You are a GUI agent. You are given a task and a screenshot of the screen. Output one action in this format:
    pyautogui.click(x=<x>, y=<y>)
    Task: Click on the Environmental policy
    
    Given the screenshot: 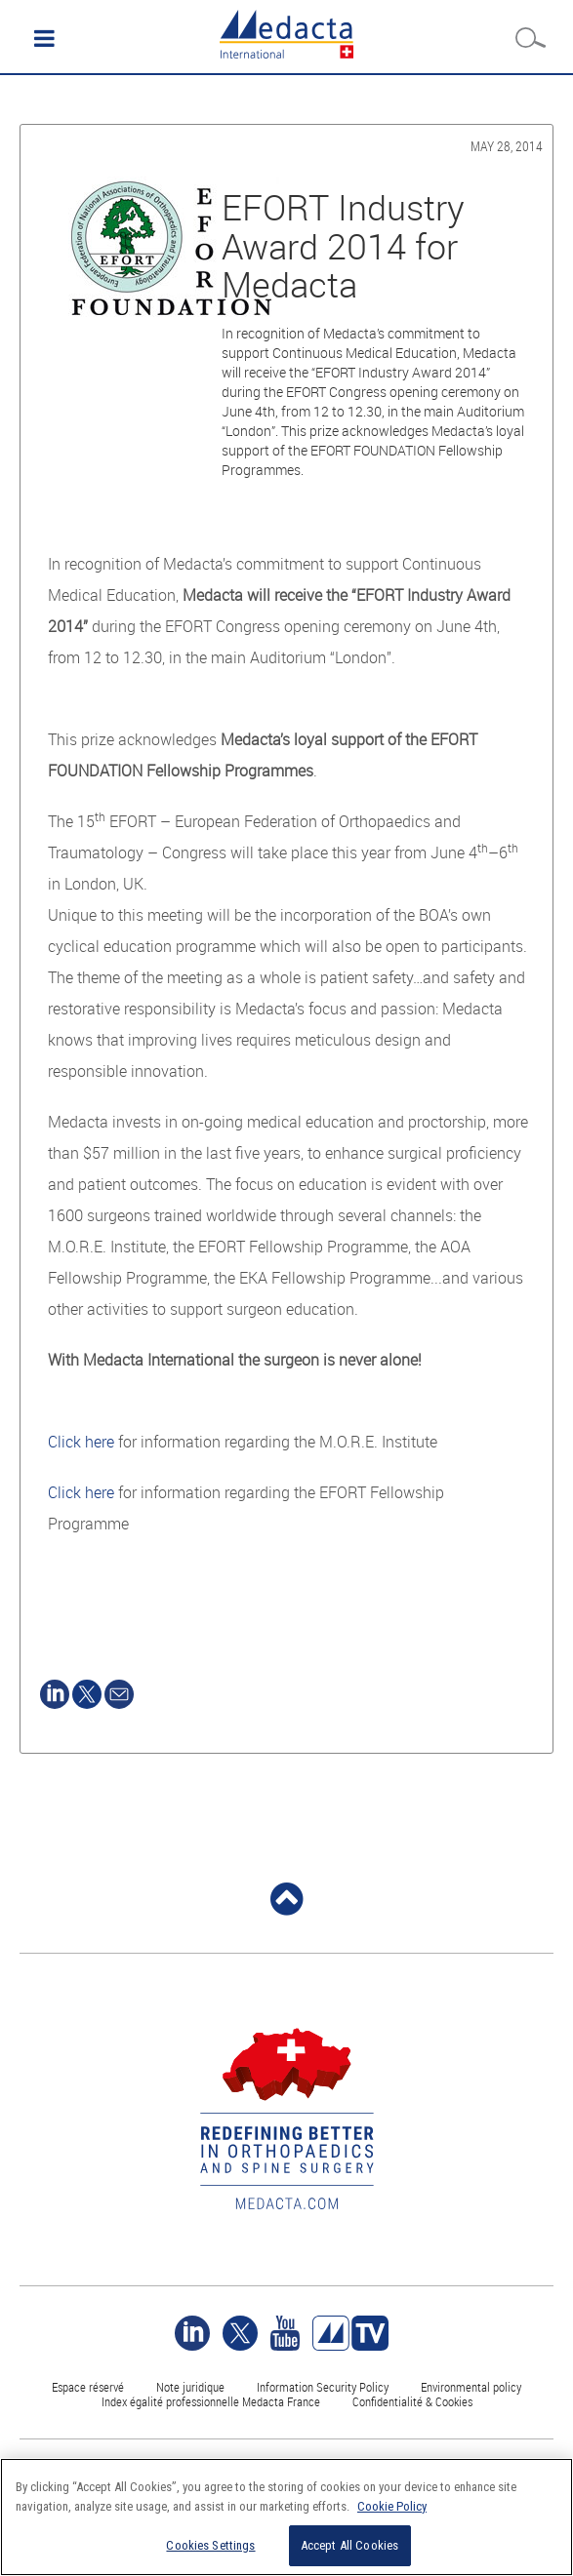 What is the action you would take?
    pyautogui.click(x=471, y=2387)
    